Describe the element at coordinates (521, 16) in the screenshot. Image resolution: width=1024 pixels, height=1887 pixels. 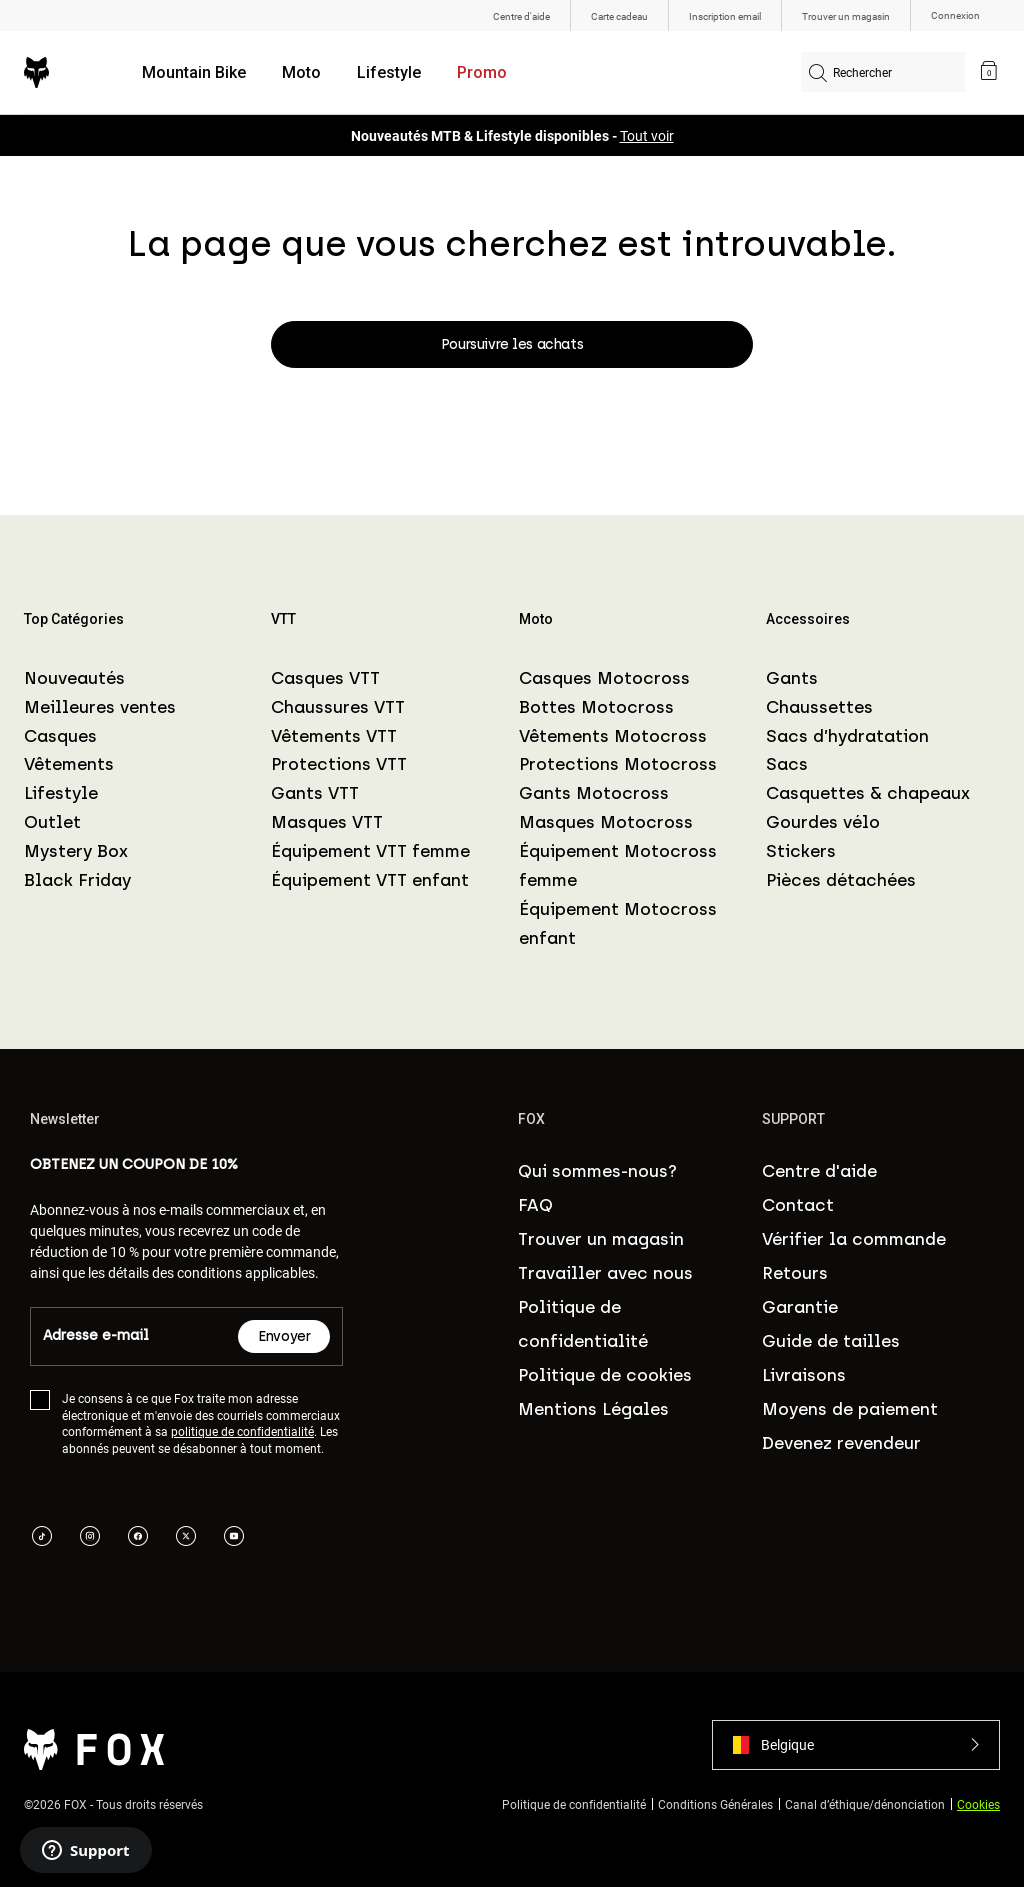
I see `Centre d'aide [menuitem]` at that location.